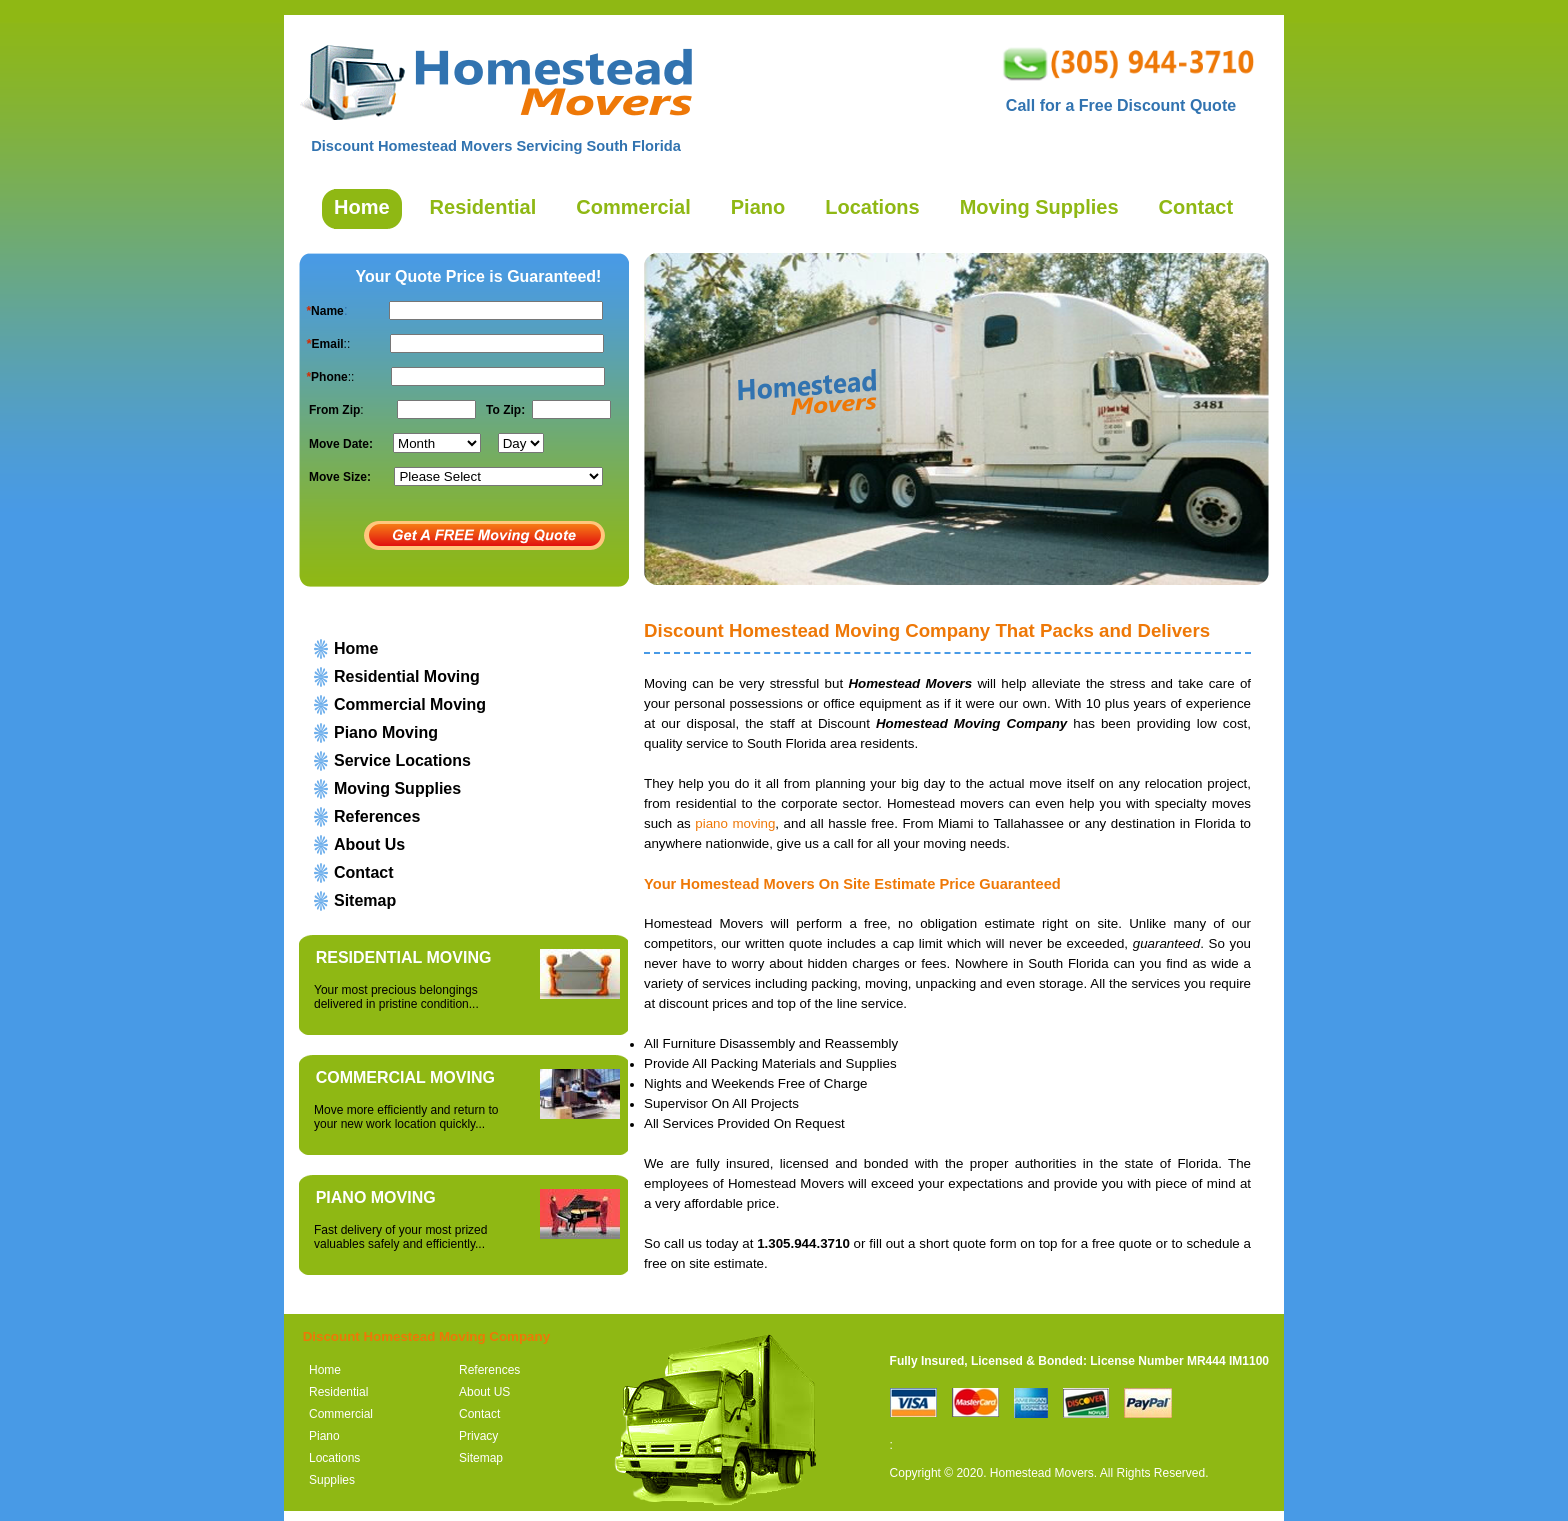 The height and width of the screenshot is (1521, 1568). I want to click on Home, so click(356, 648).